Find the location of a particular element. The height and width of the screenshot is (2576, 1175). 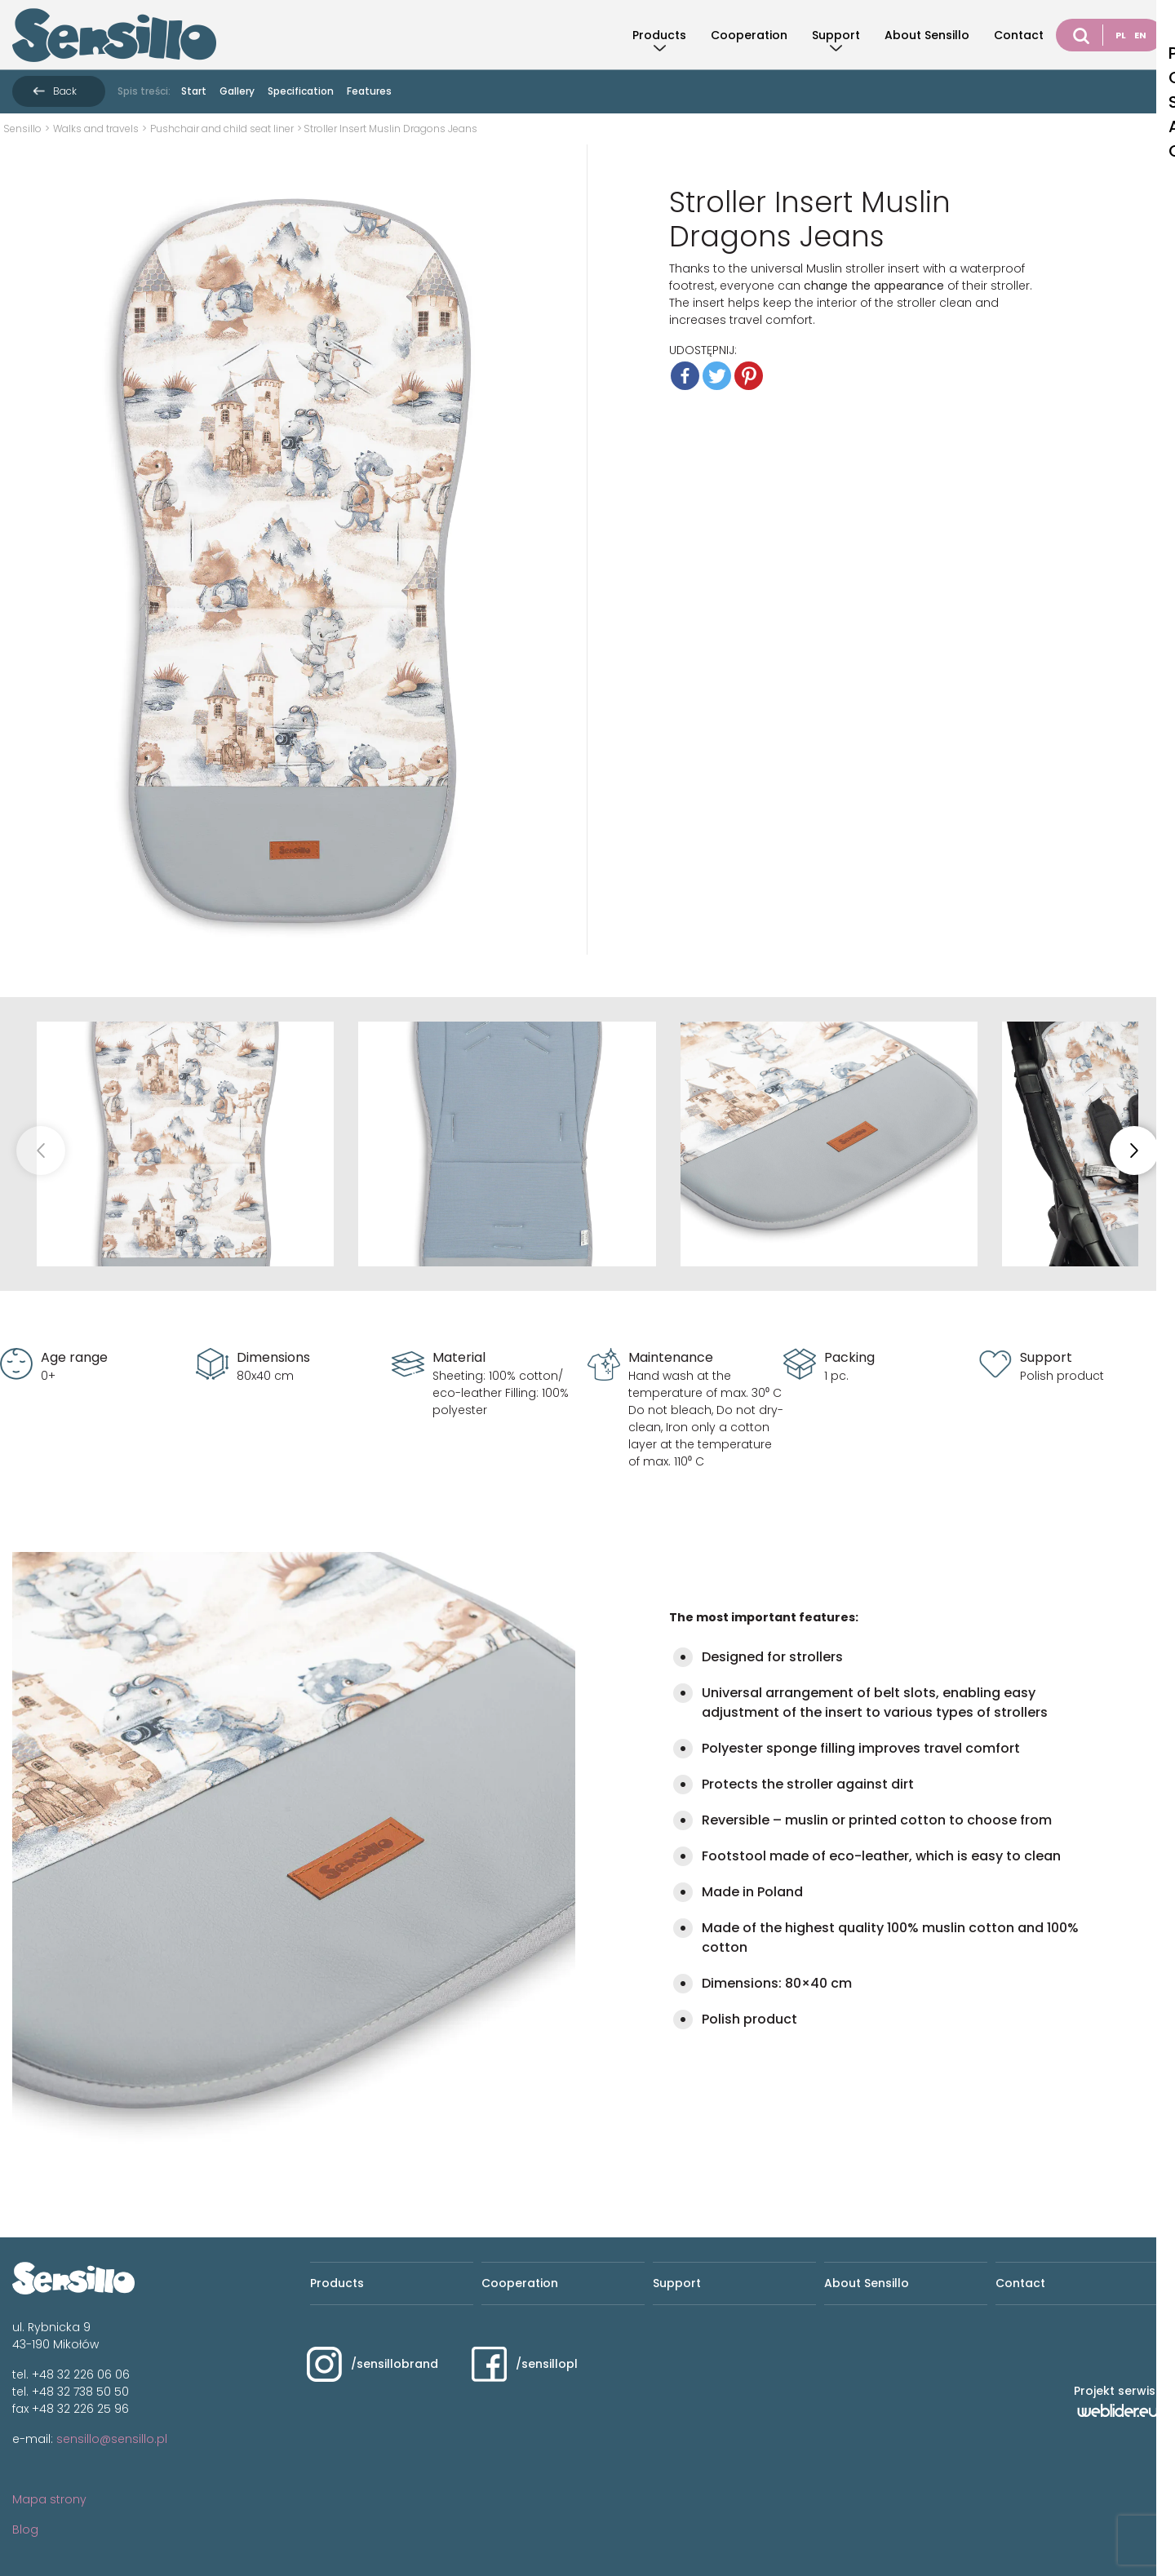

Back is located at coordinates (65, 91).